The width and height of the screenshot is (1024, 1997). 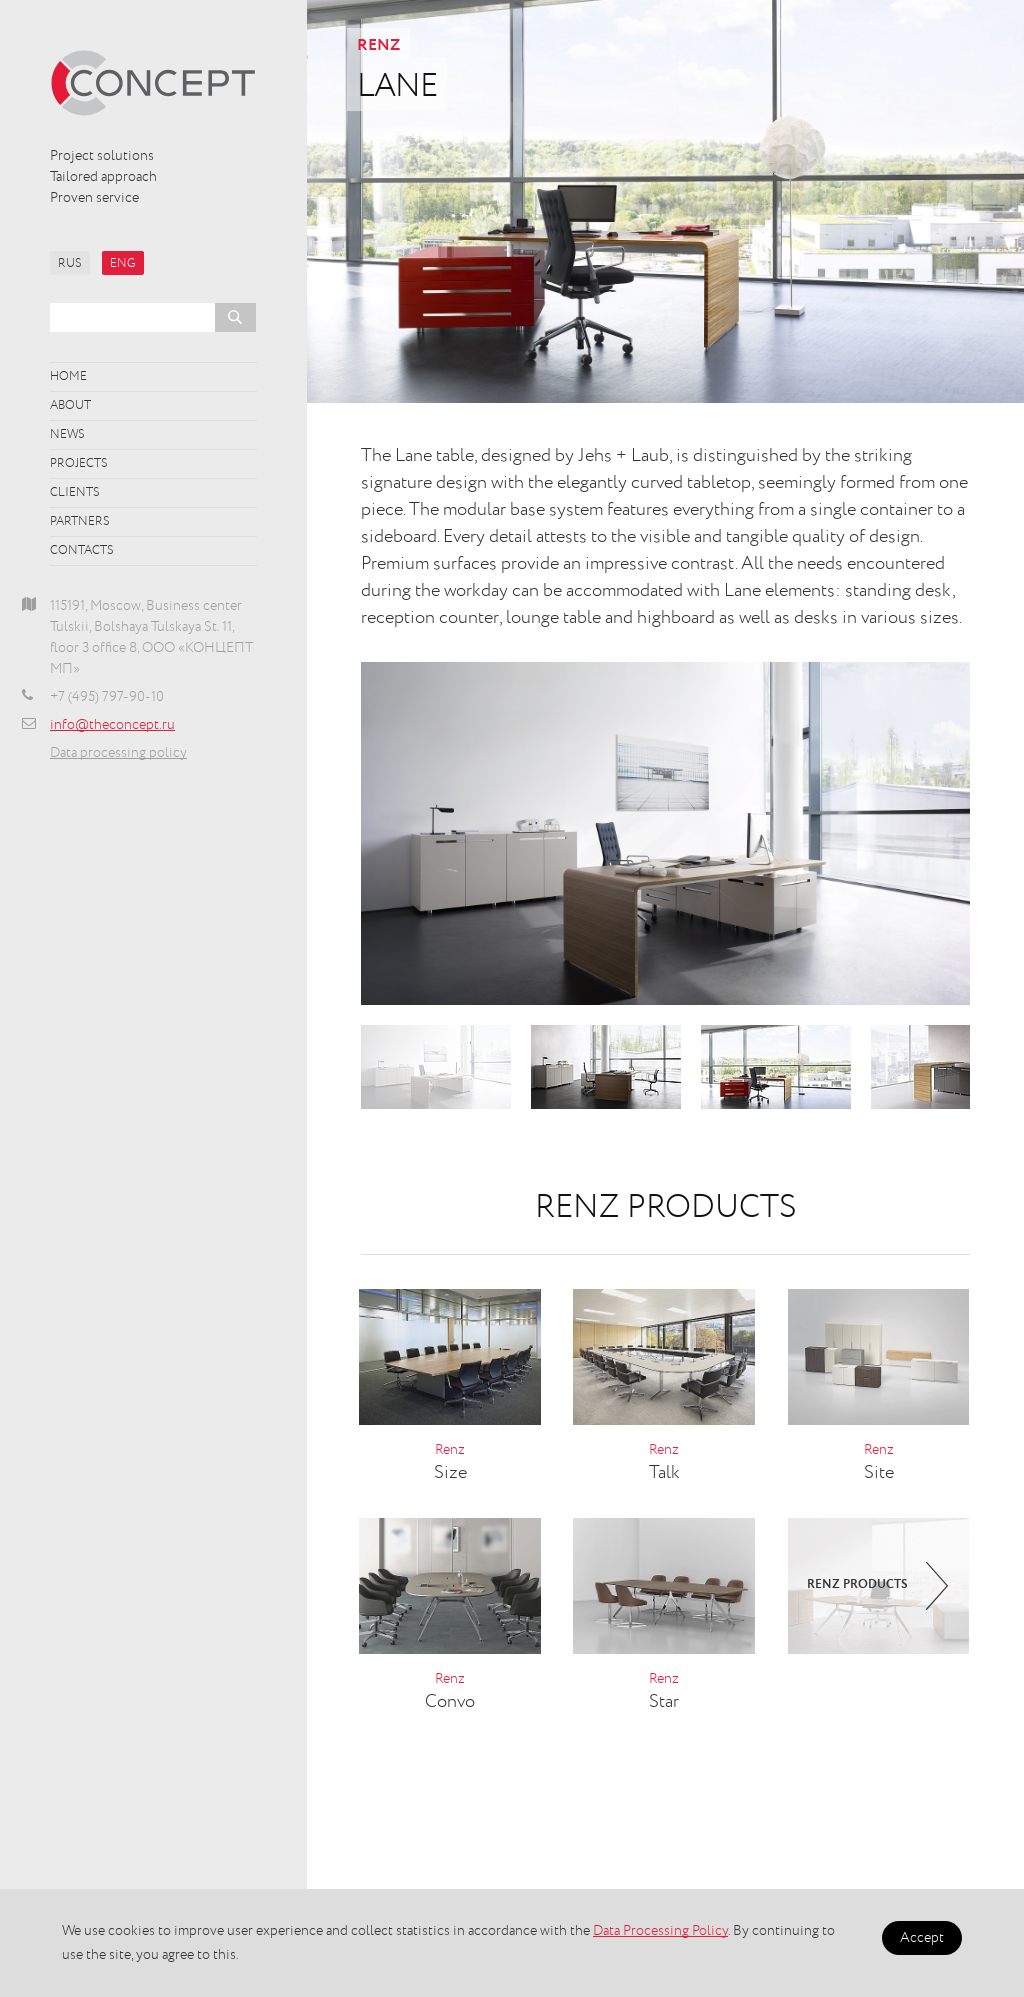 I want to click on Partners, so click(x=80, y=522).